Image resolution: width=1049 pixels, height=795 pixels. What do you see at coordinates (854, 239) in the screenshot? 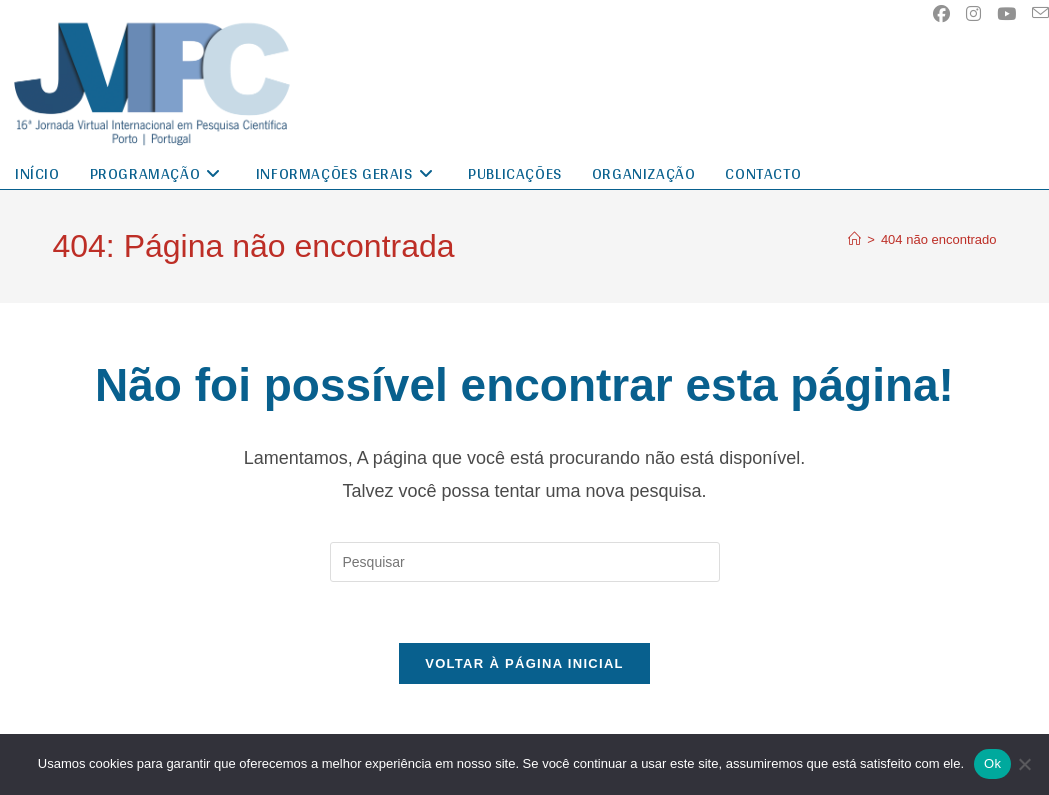
I see `[Página inicial]` at bounding box center [854, 239].